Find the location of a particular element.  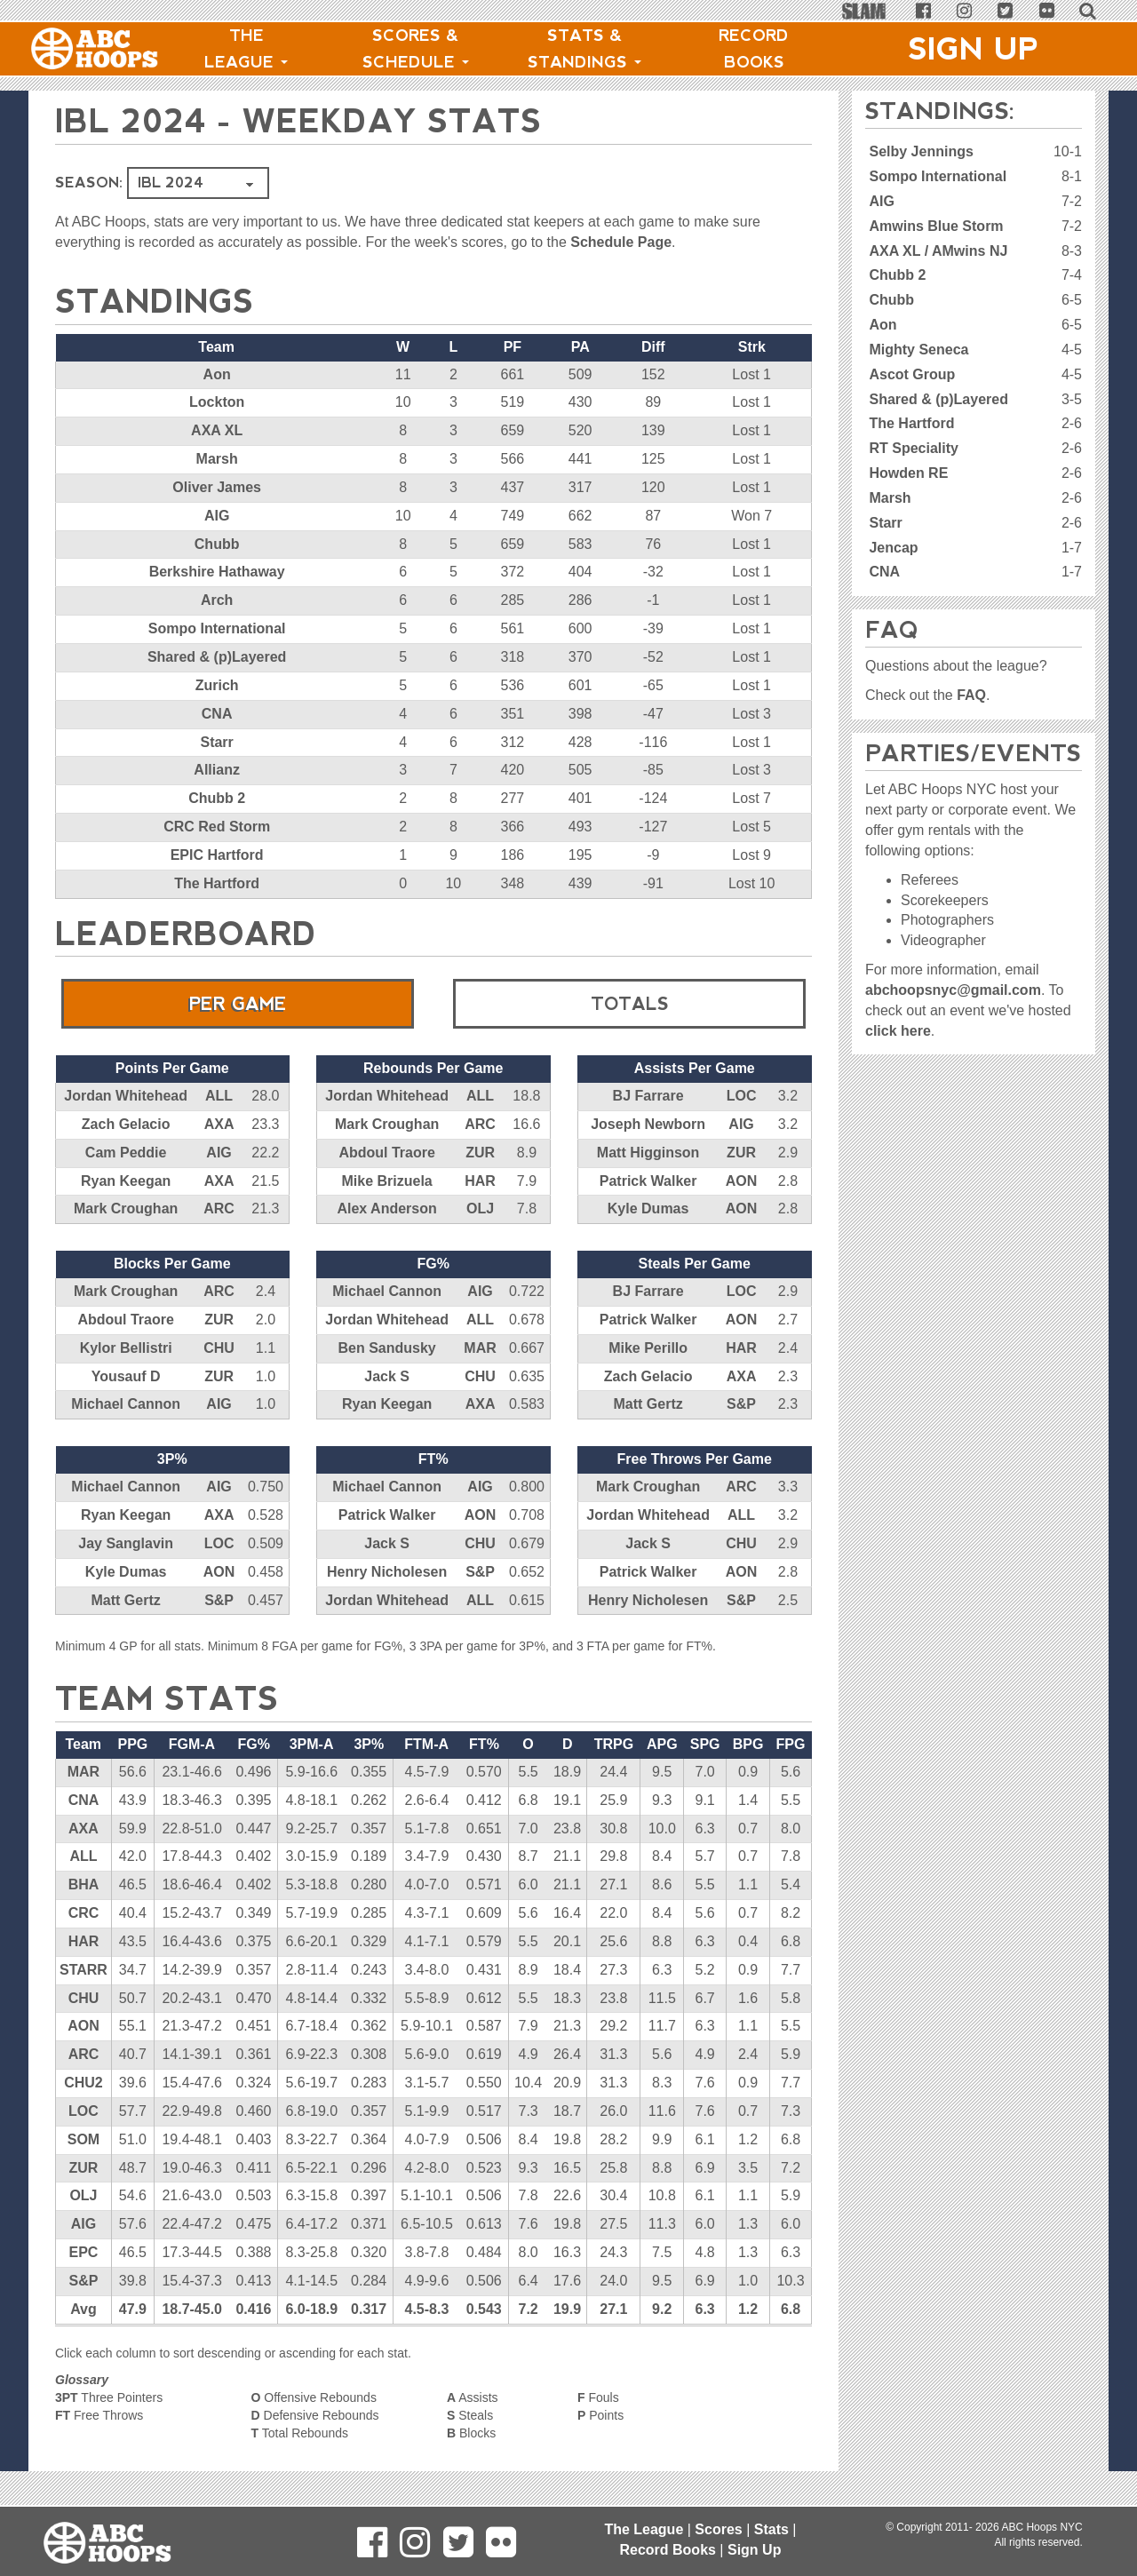

FAQ is located at coordinates (971, 695).